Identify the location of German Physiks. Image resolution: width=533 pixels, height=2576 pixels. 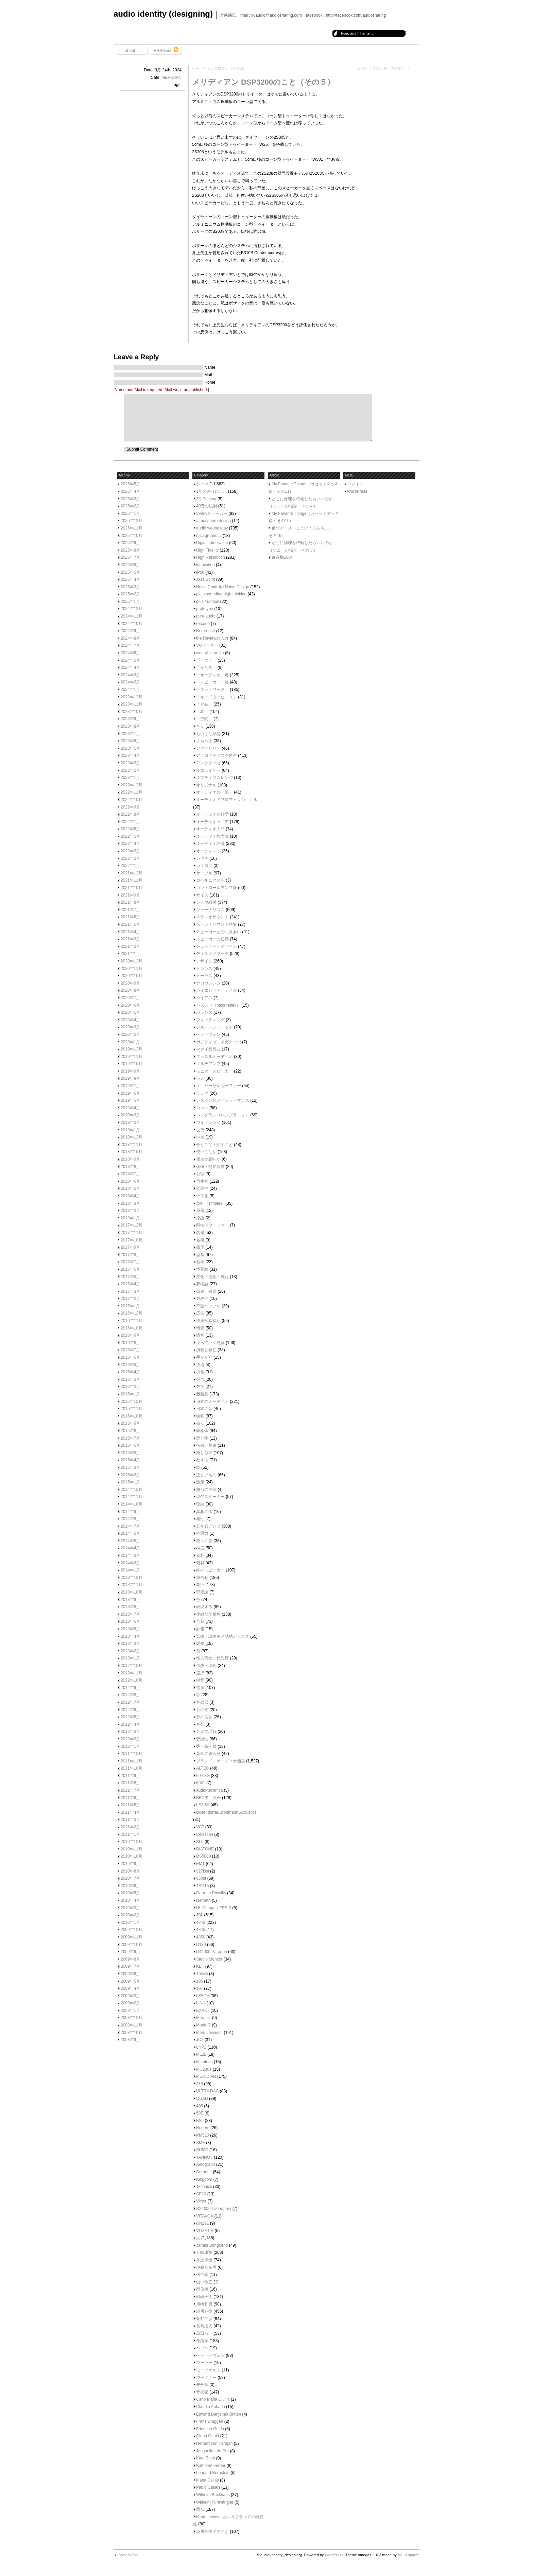
(211, 1893).